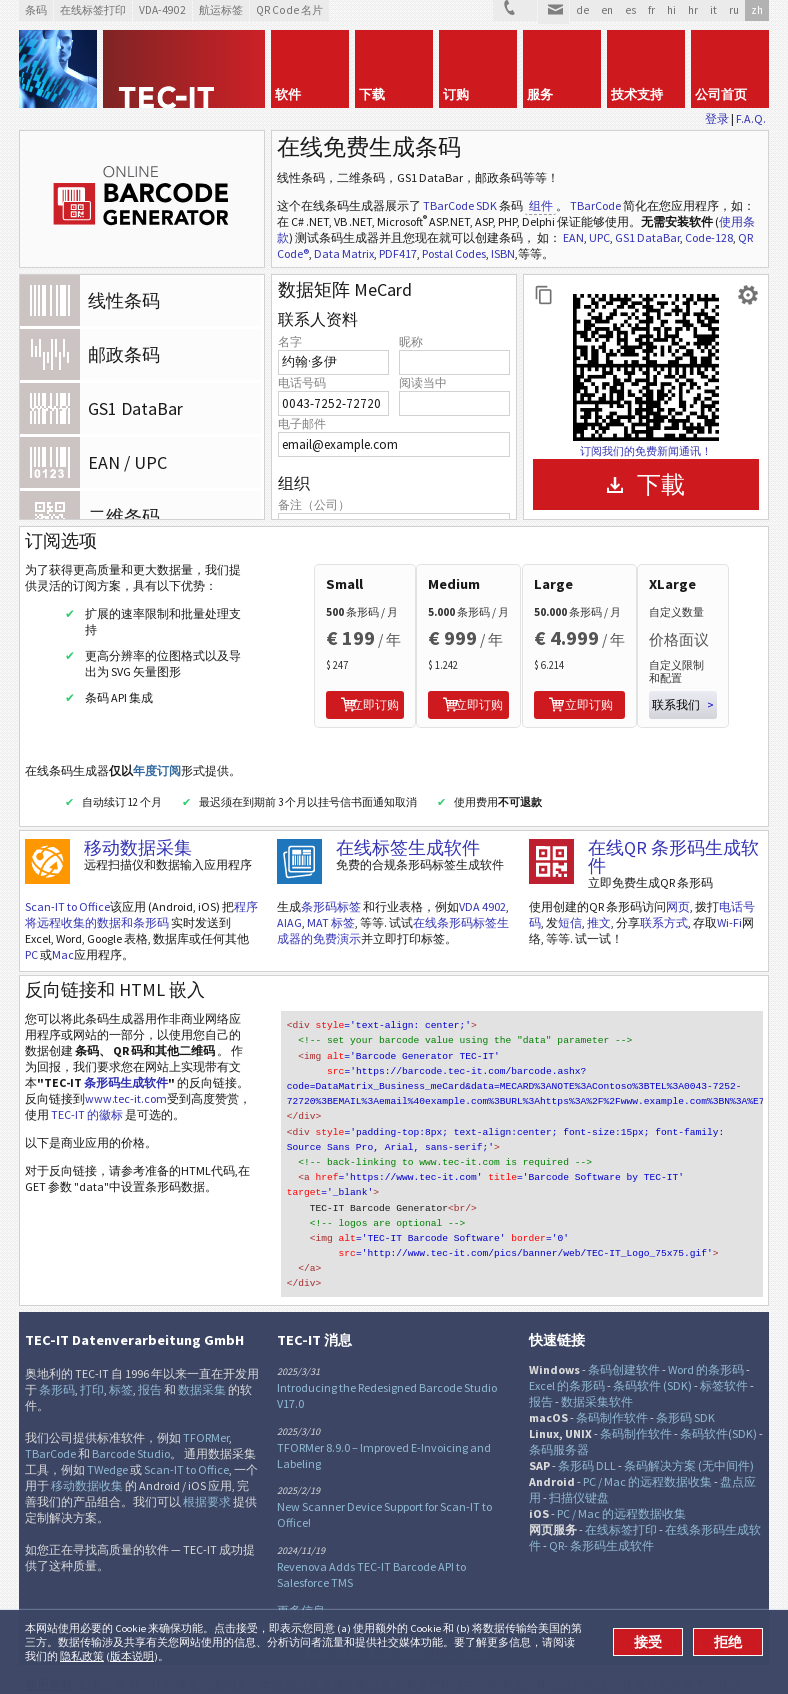 The height and width of the screenshot is (1694, 788). Describe the element at coordinates (599, 237) in the screenshot. I see `UPC` at that location.